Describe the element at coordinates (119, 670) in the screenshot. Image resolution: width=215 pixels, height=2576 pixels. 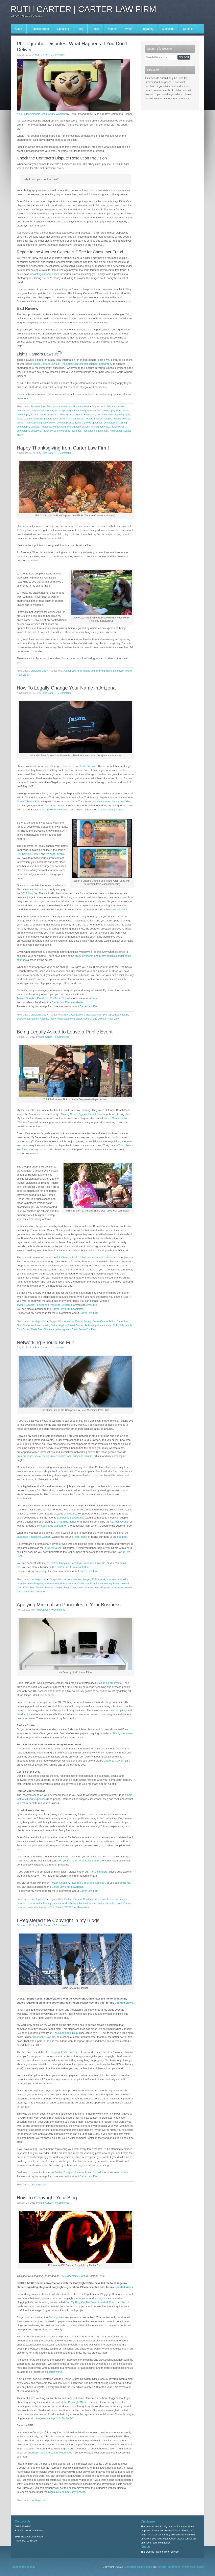
I see `Rosie the basset hound` at that location.